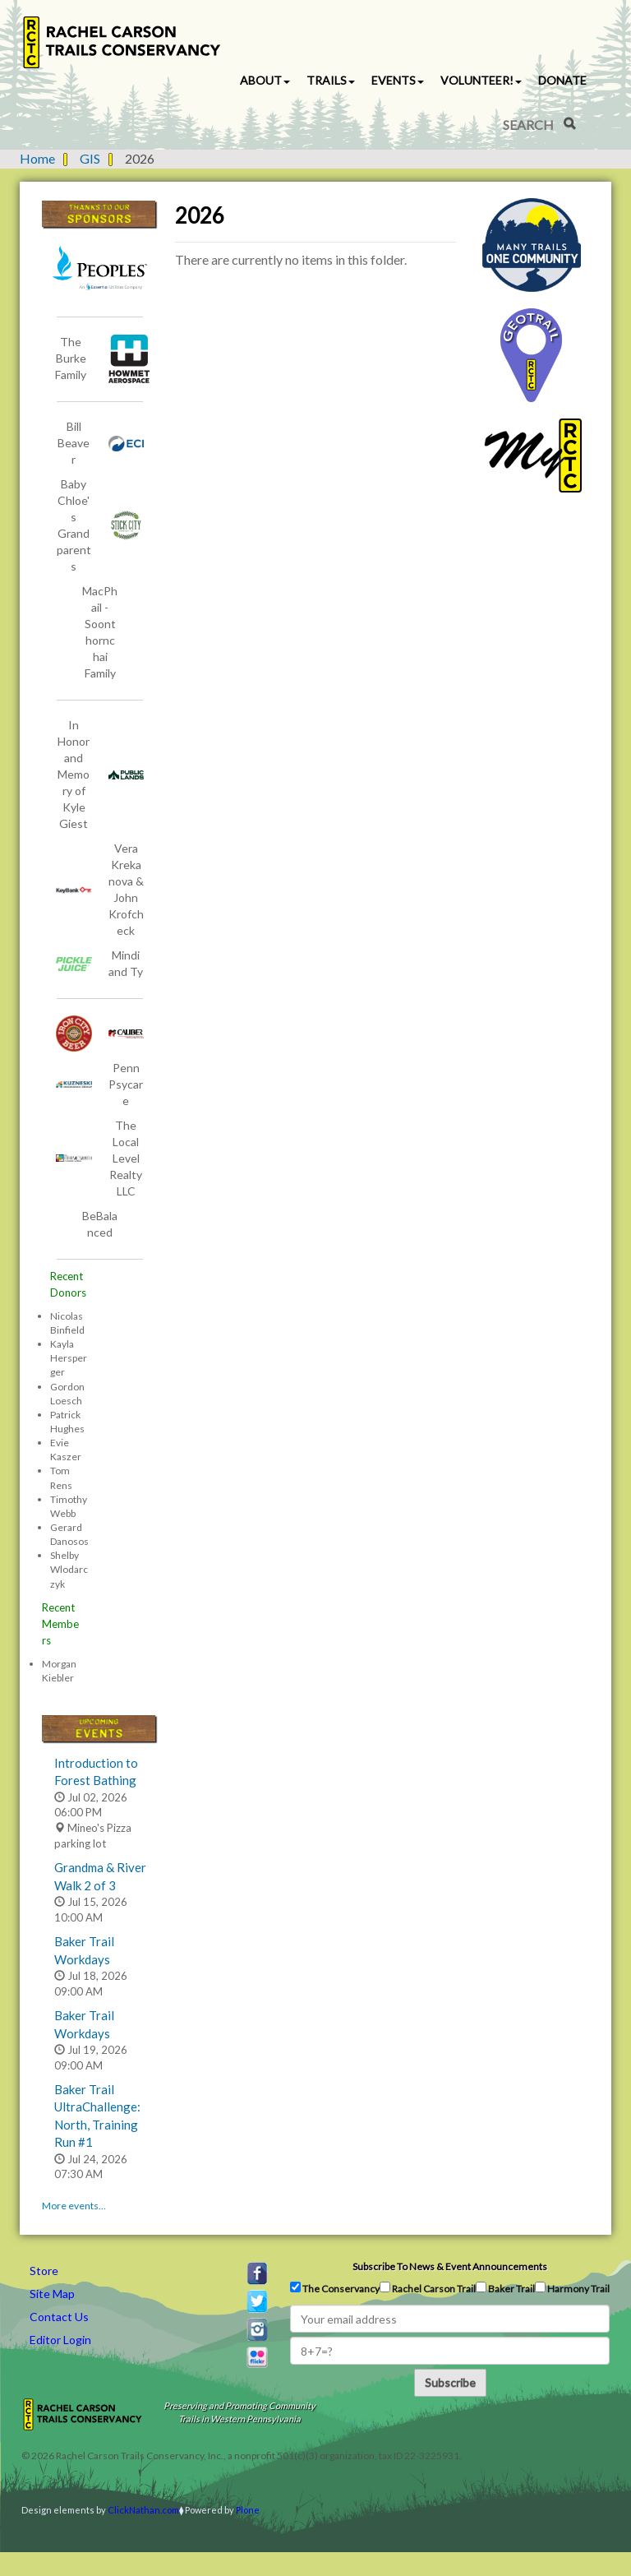 Image resolution: width=631 pixels, height=2576 pixels. What do you see at coordinates (330, 80) in the screenshot?
I see `Trails [button]` at bounding box center [330, 80].